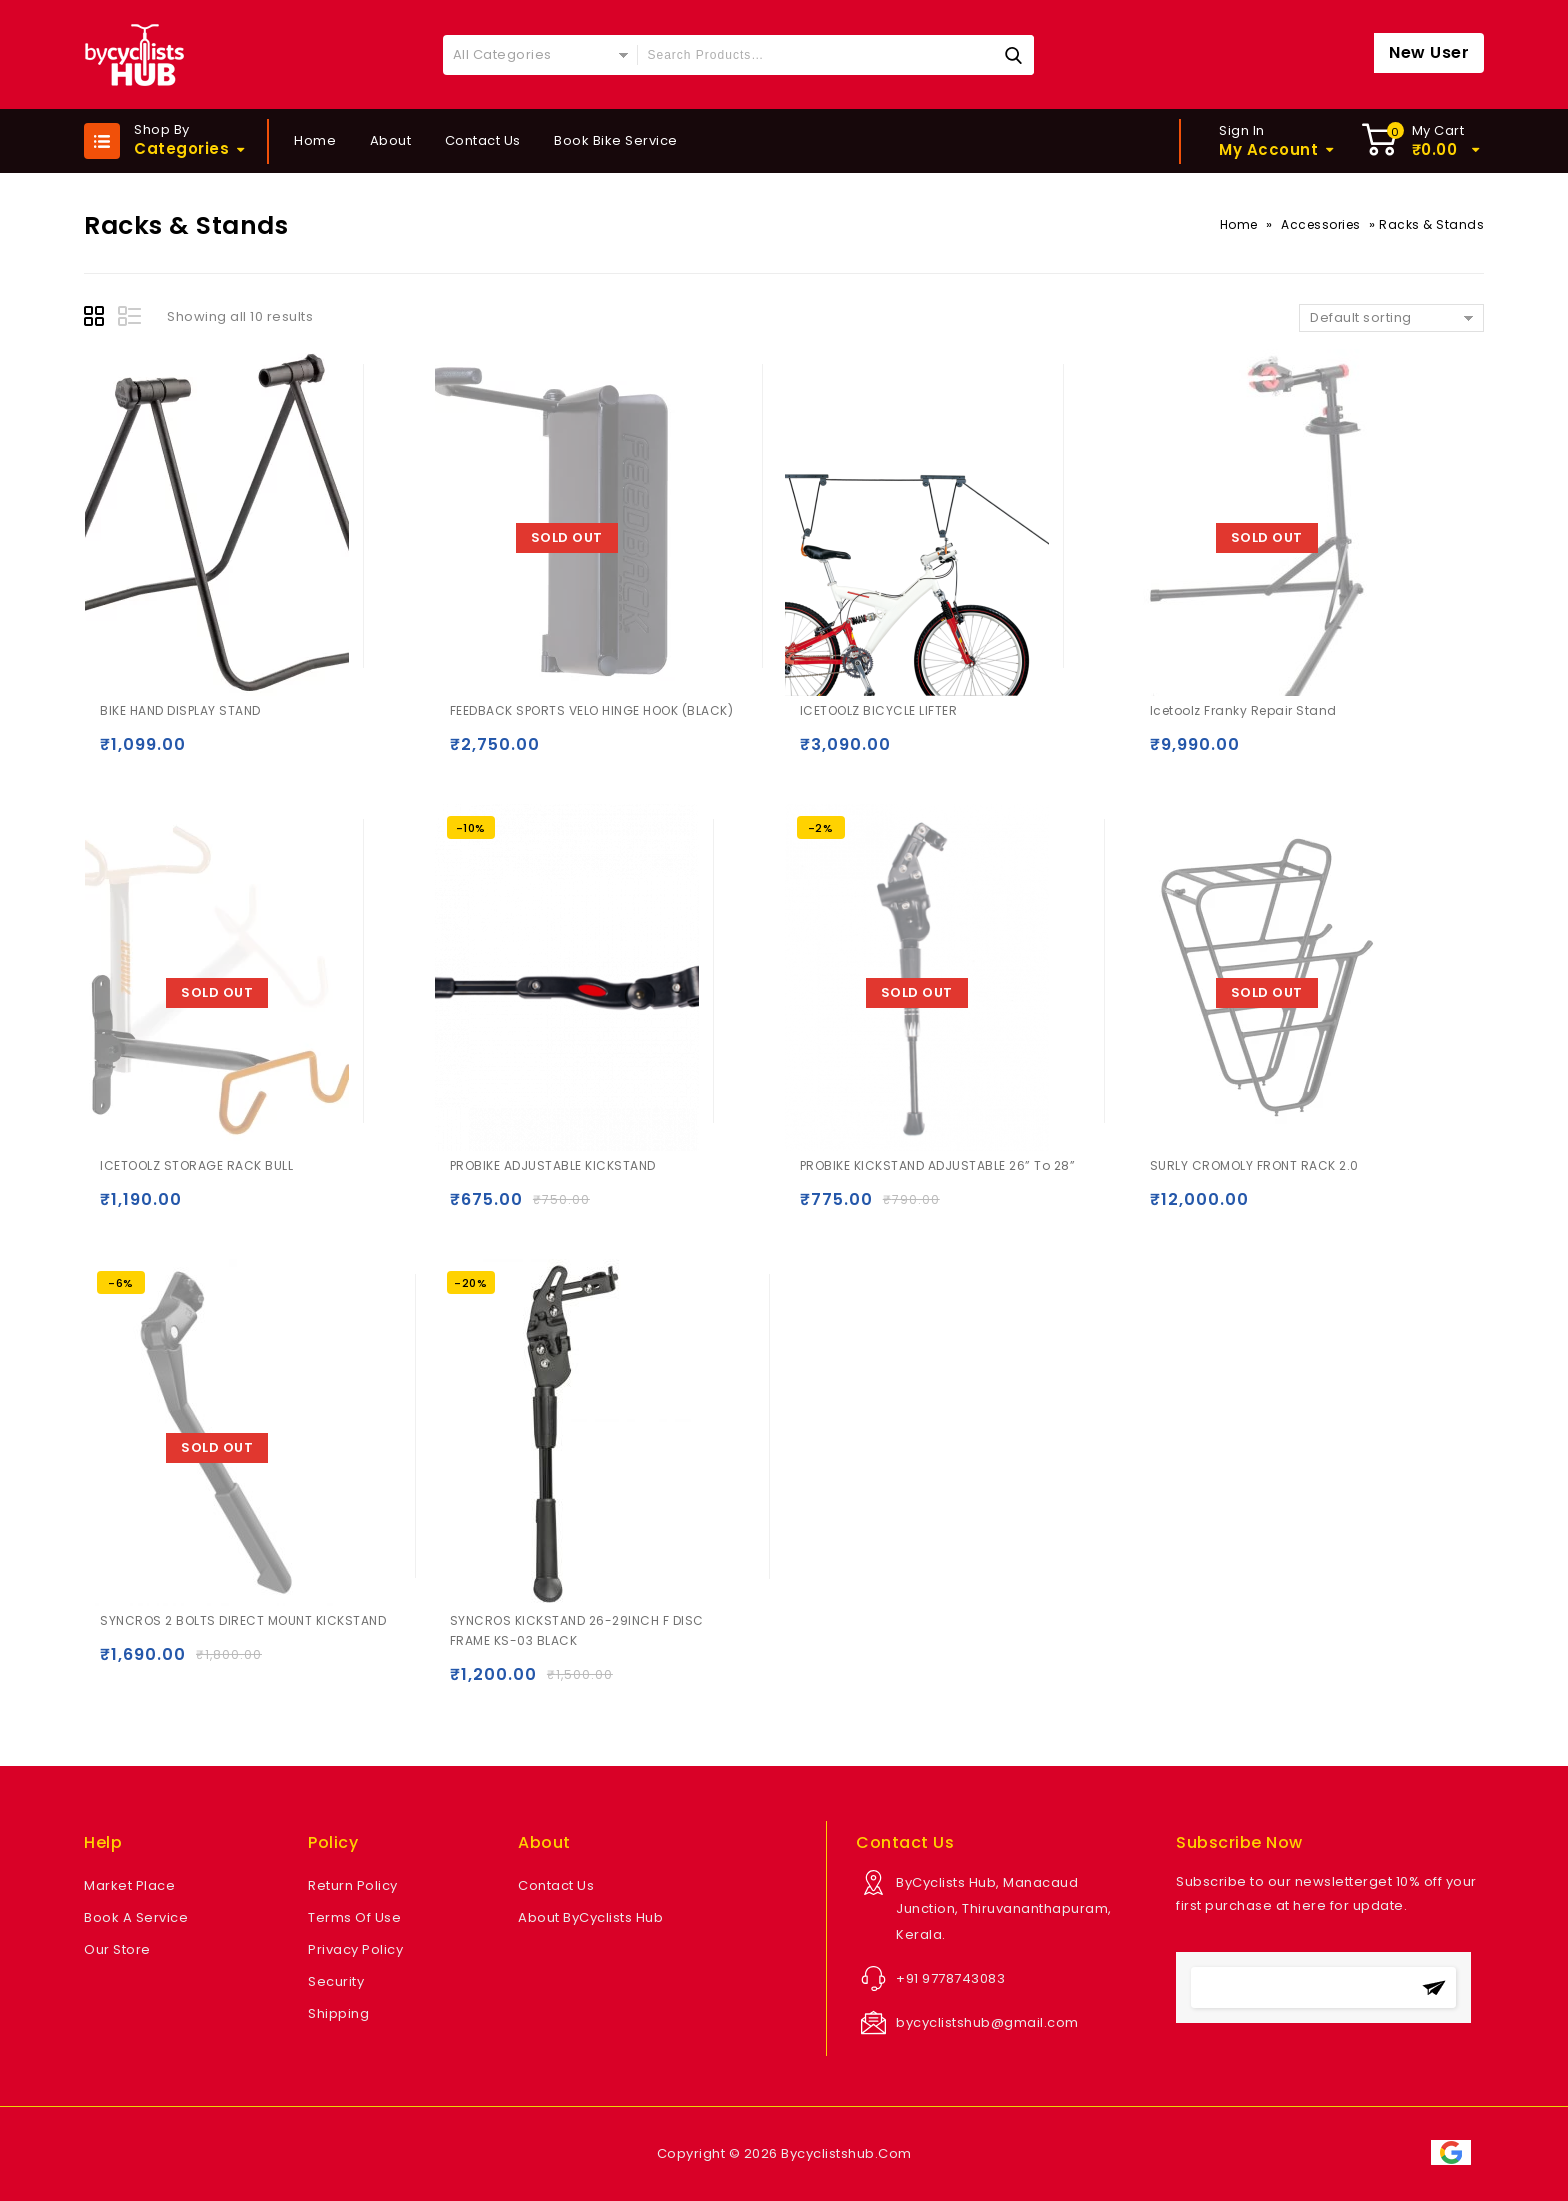 This screenshot has height=2201, width=1568. I want to click on Book Bike Service, so click(616, 140).